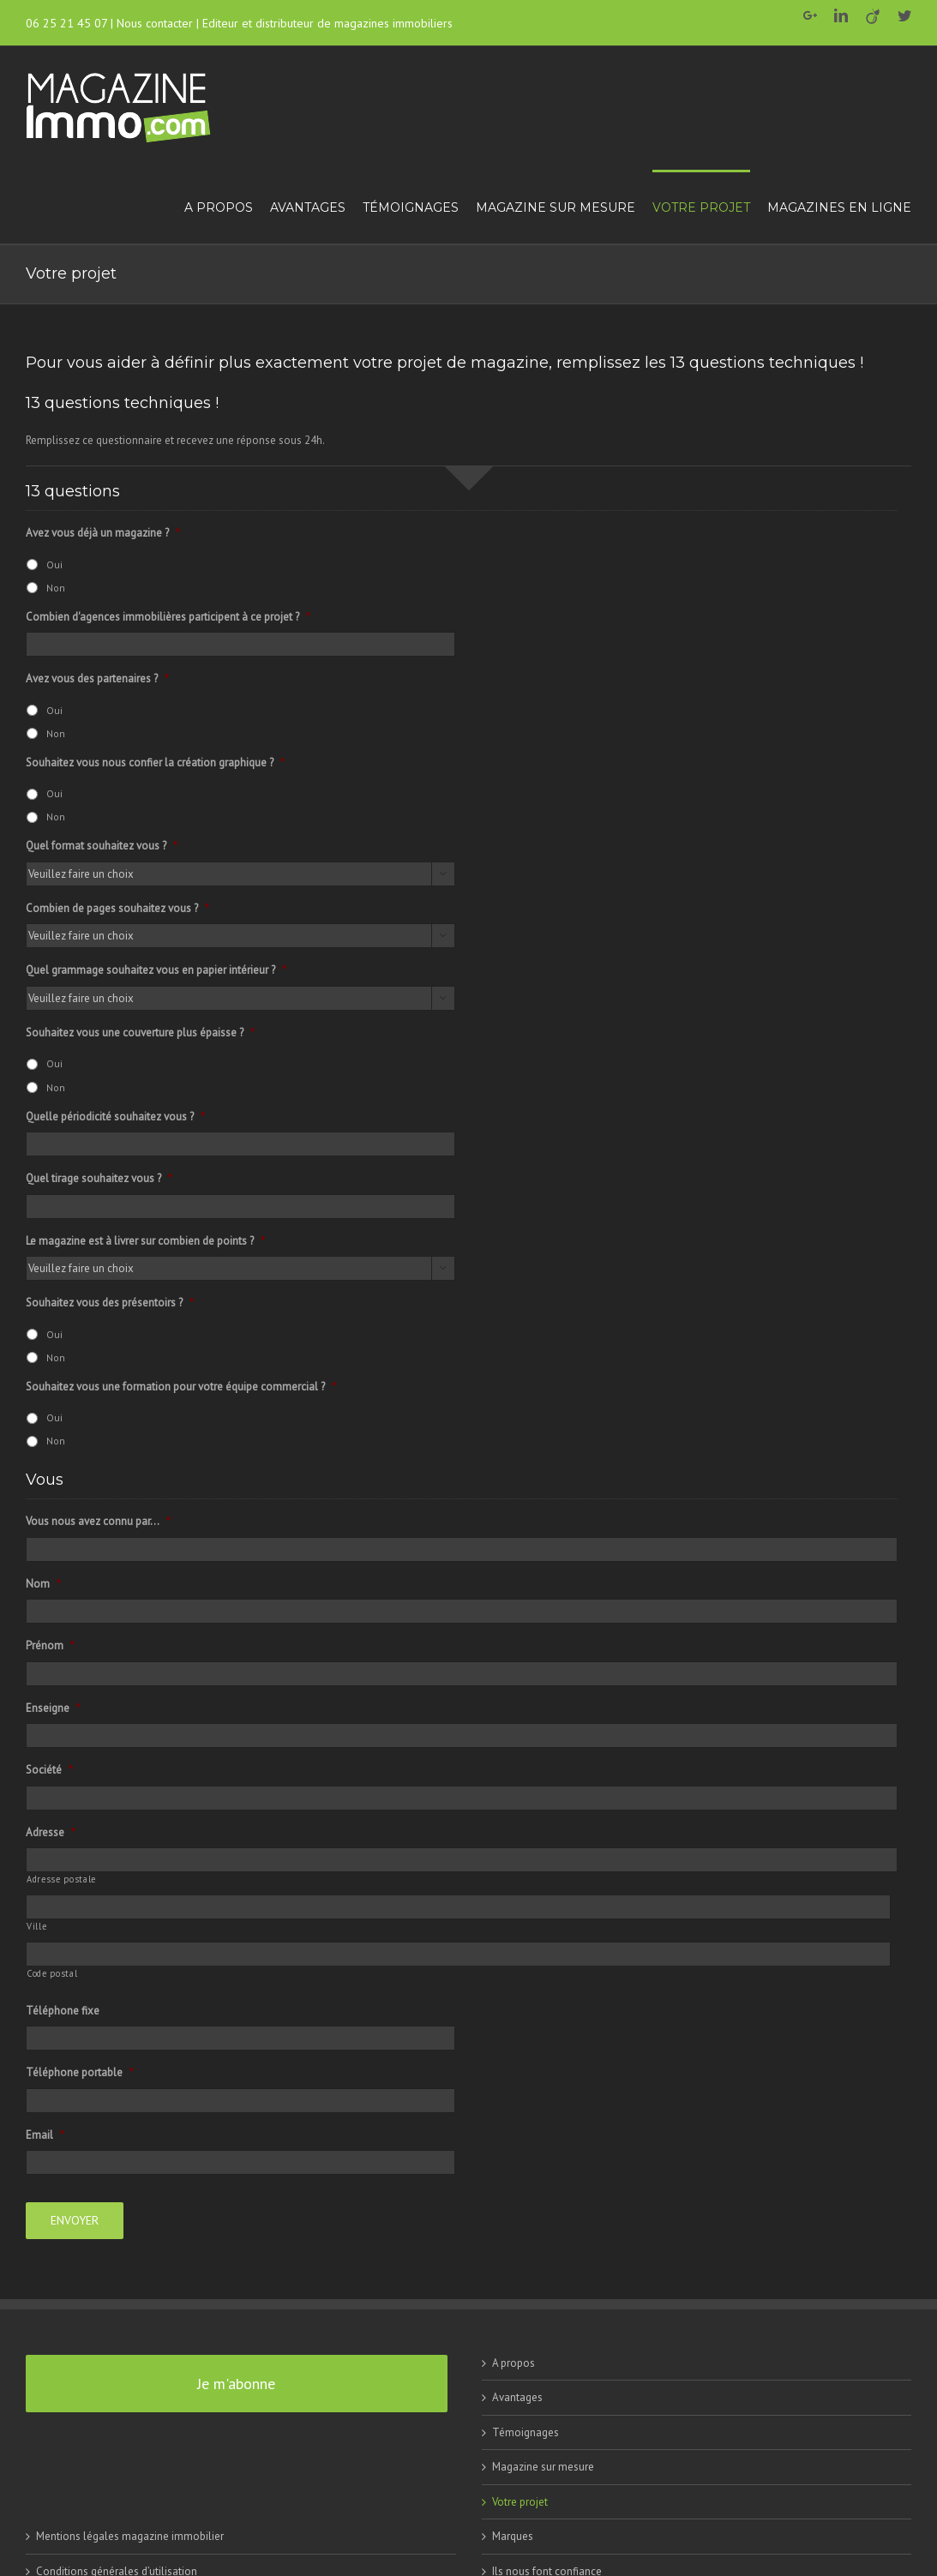  I want to click on Ville, so click(36, 1926).